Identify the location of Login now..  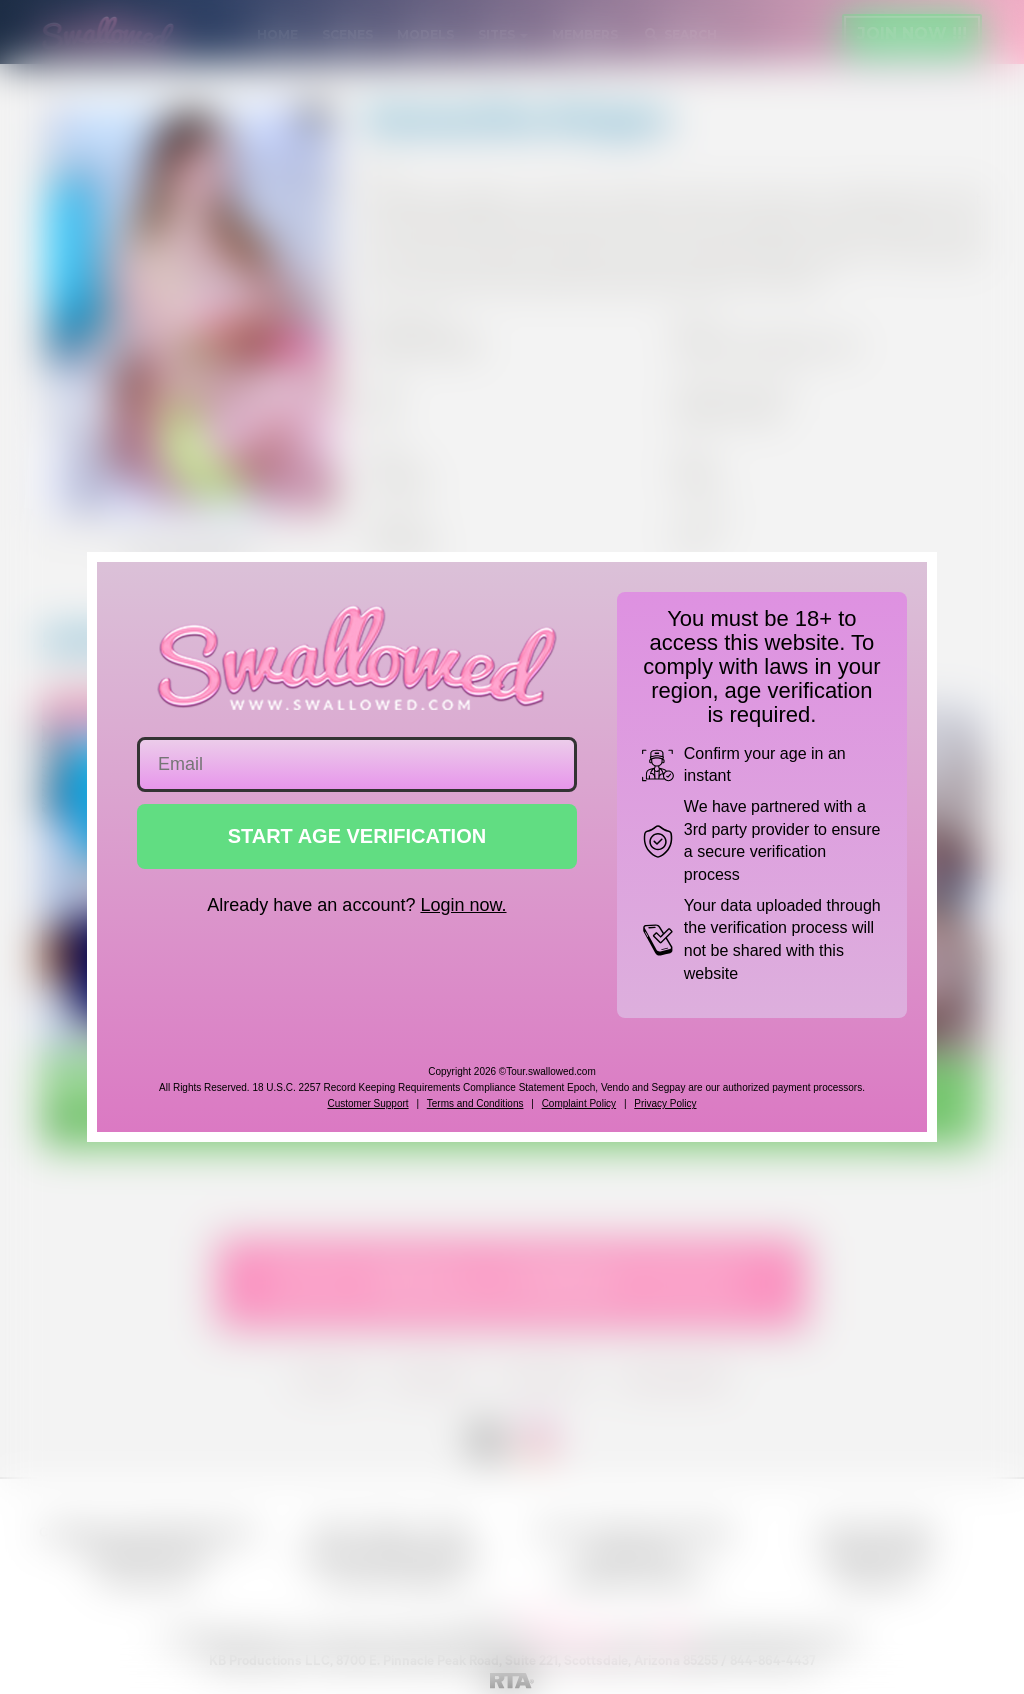
(463, 905).